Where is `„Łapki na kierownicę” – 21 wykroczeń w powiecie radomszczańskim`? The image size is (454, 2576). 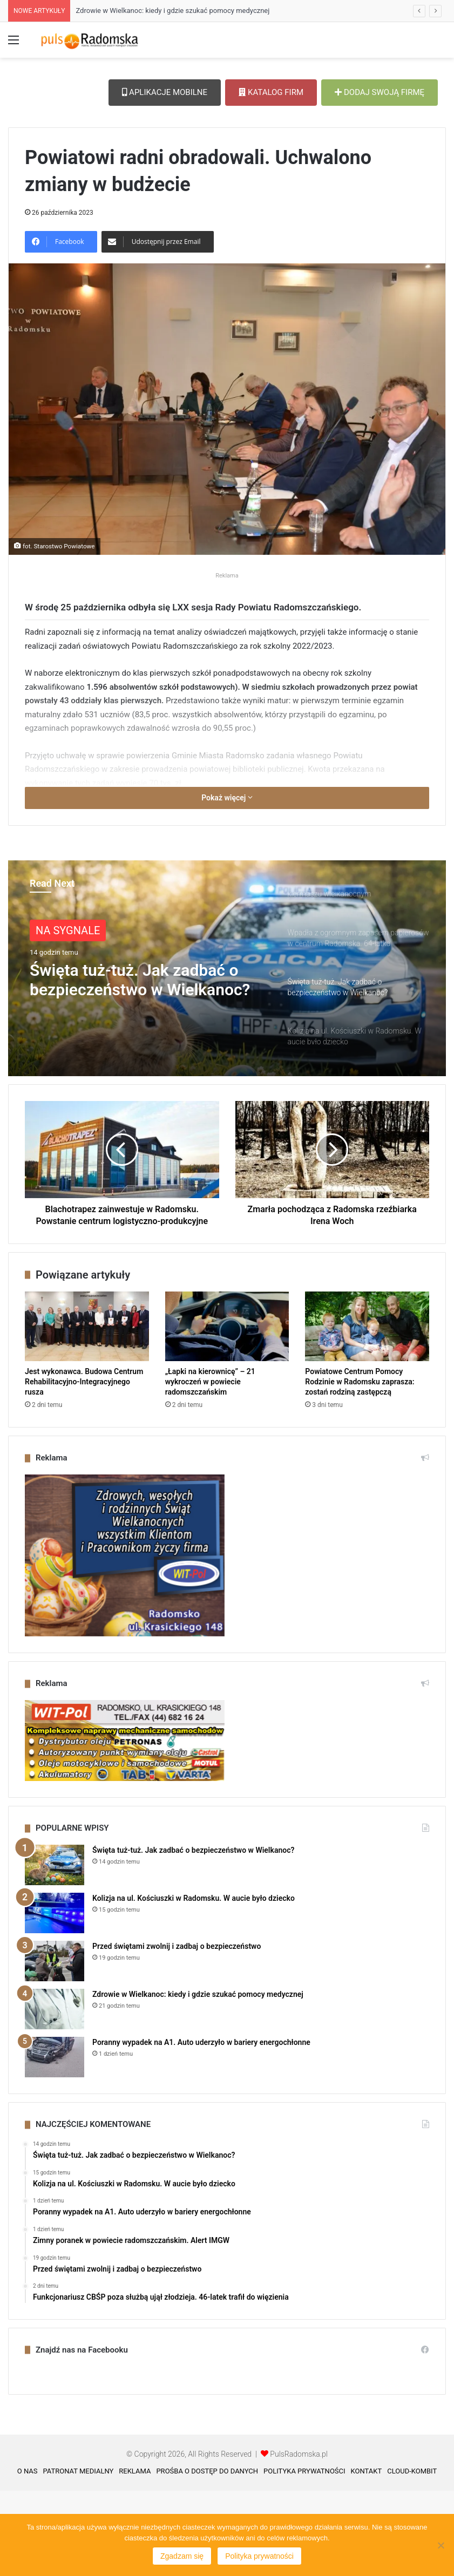
„Łapki na kierownicę” – 21 wykroczeń w powiecie radomszczańskim is located at coordinates (210, 1466).